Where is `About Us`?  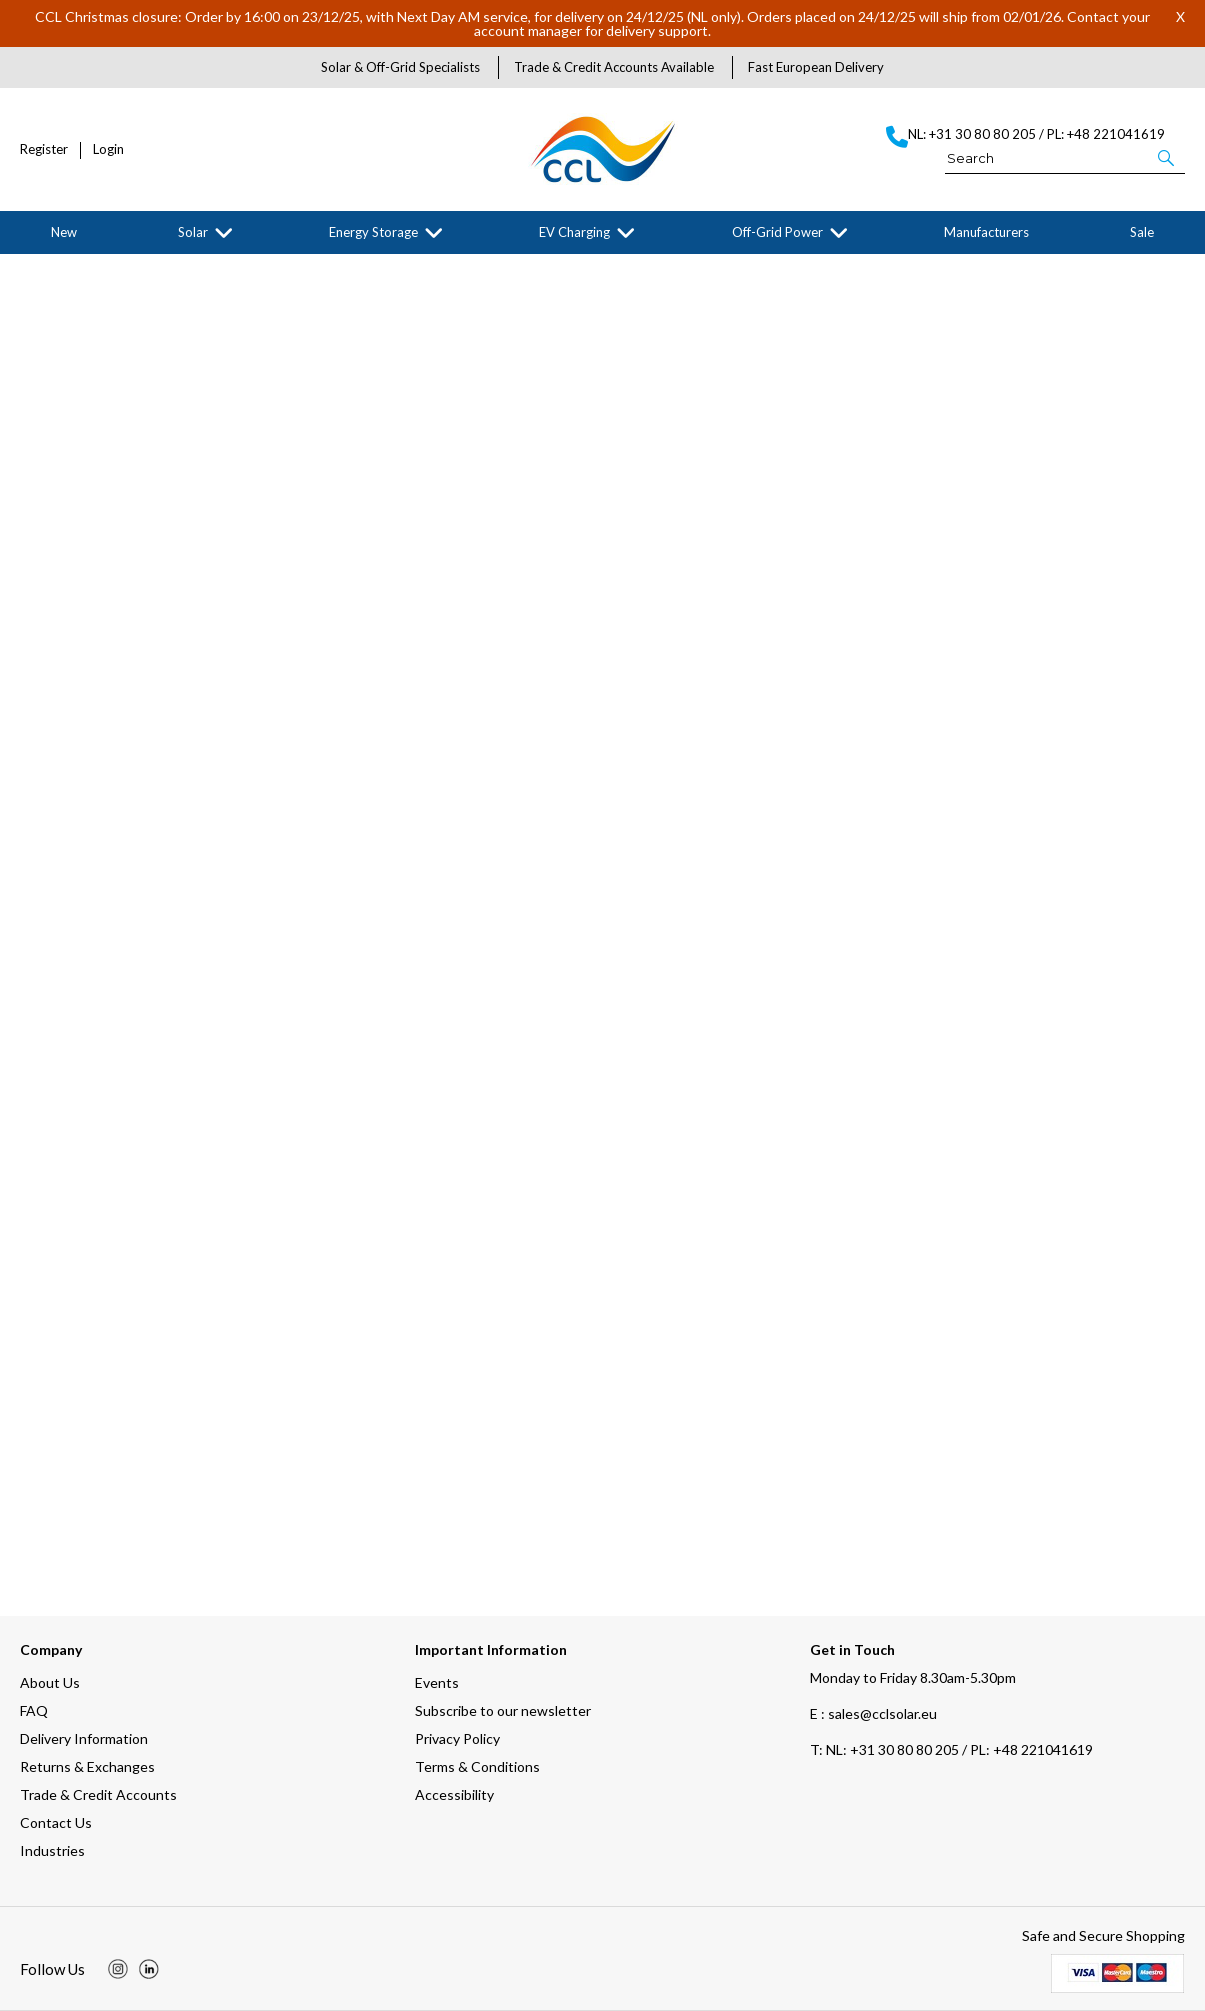 About Us is located at coordinates (50, 1682).